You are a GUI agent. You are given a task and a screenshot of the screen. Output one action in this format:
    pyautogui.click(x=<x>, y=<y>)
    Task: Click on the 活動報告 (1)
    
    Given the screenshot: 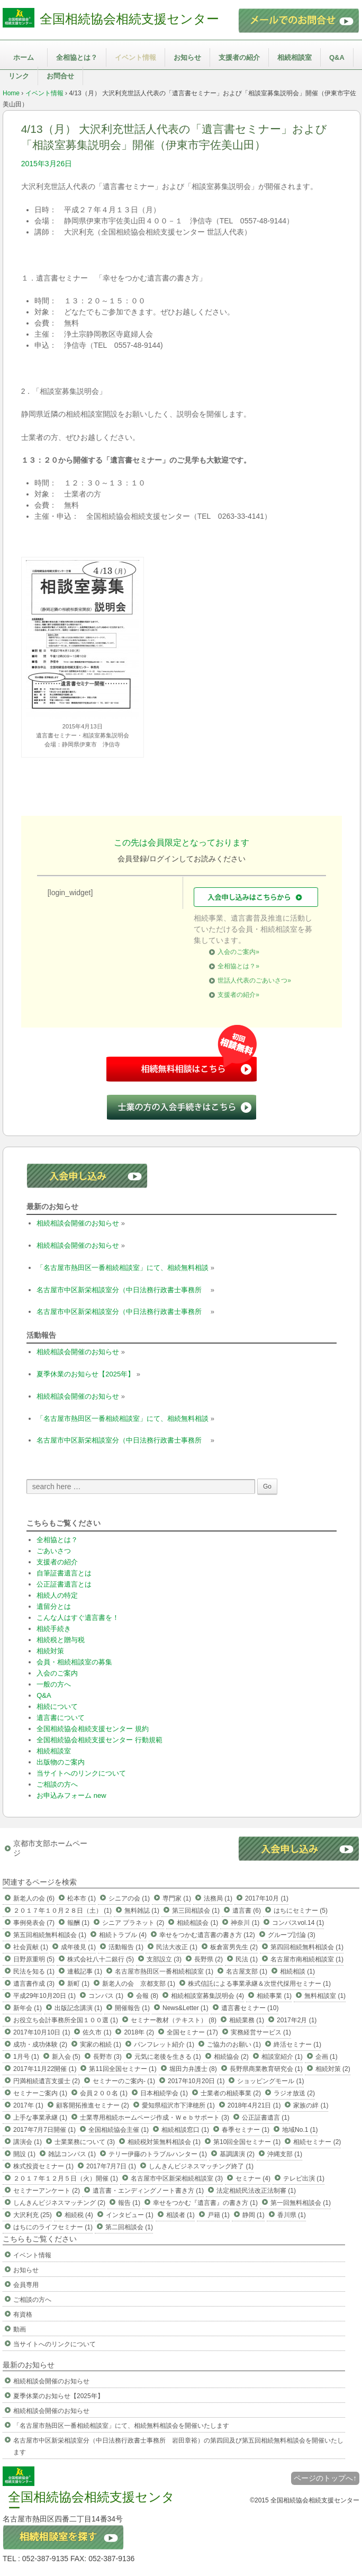 What is the action you would take?
    pyautogui.click(x=125, y=1947)
    